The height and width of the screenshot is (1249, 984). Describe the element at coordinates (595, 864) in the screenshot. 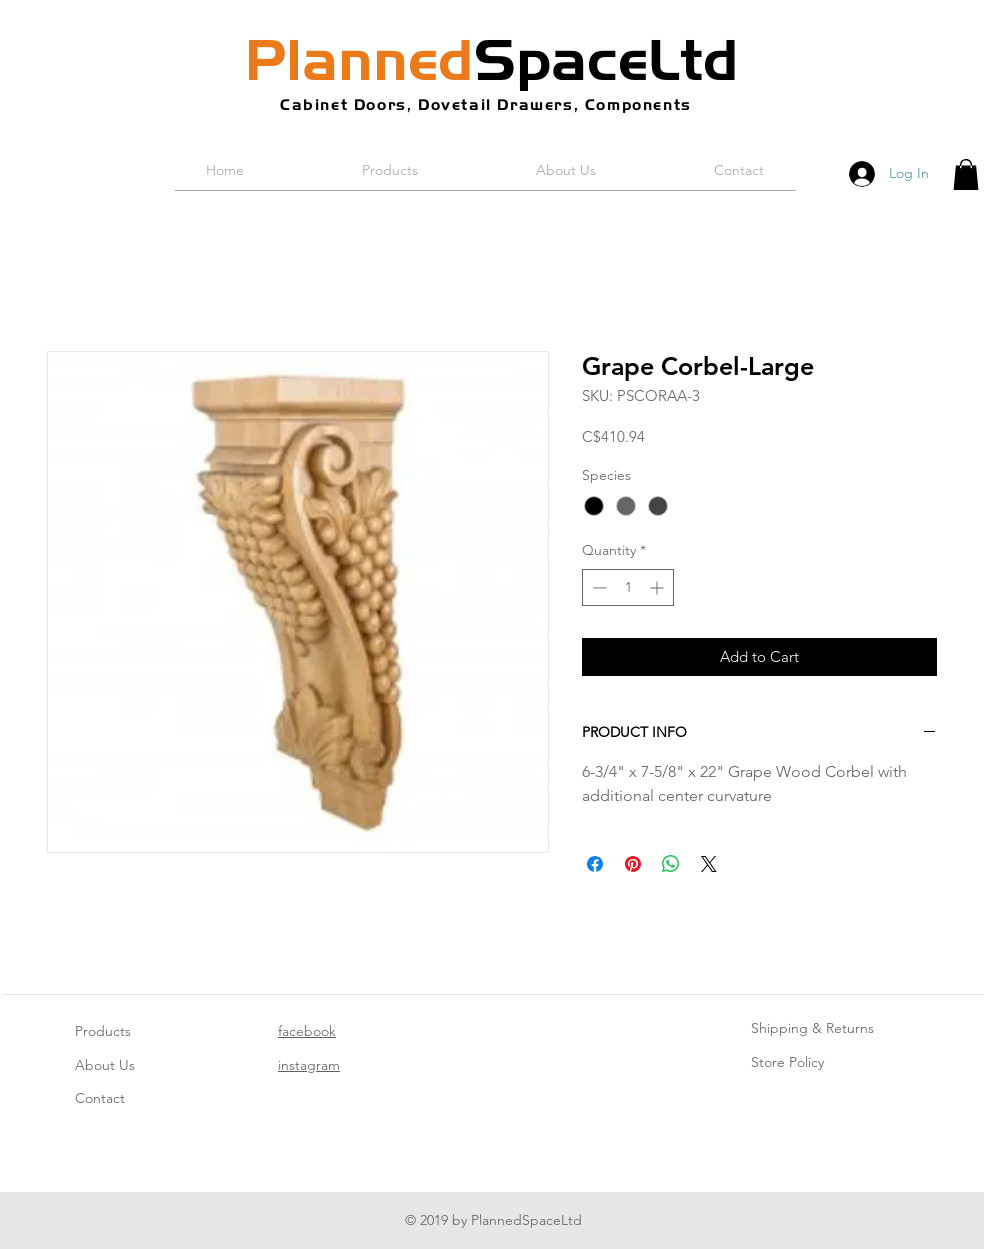

I see `[Share on Facebook]` at that location.